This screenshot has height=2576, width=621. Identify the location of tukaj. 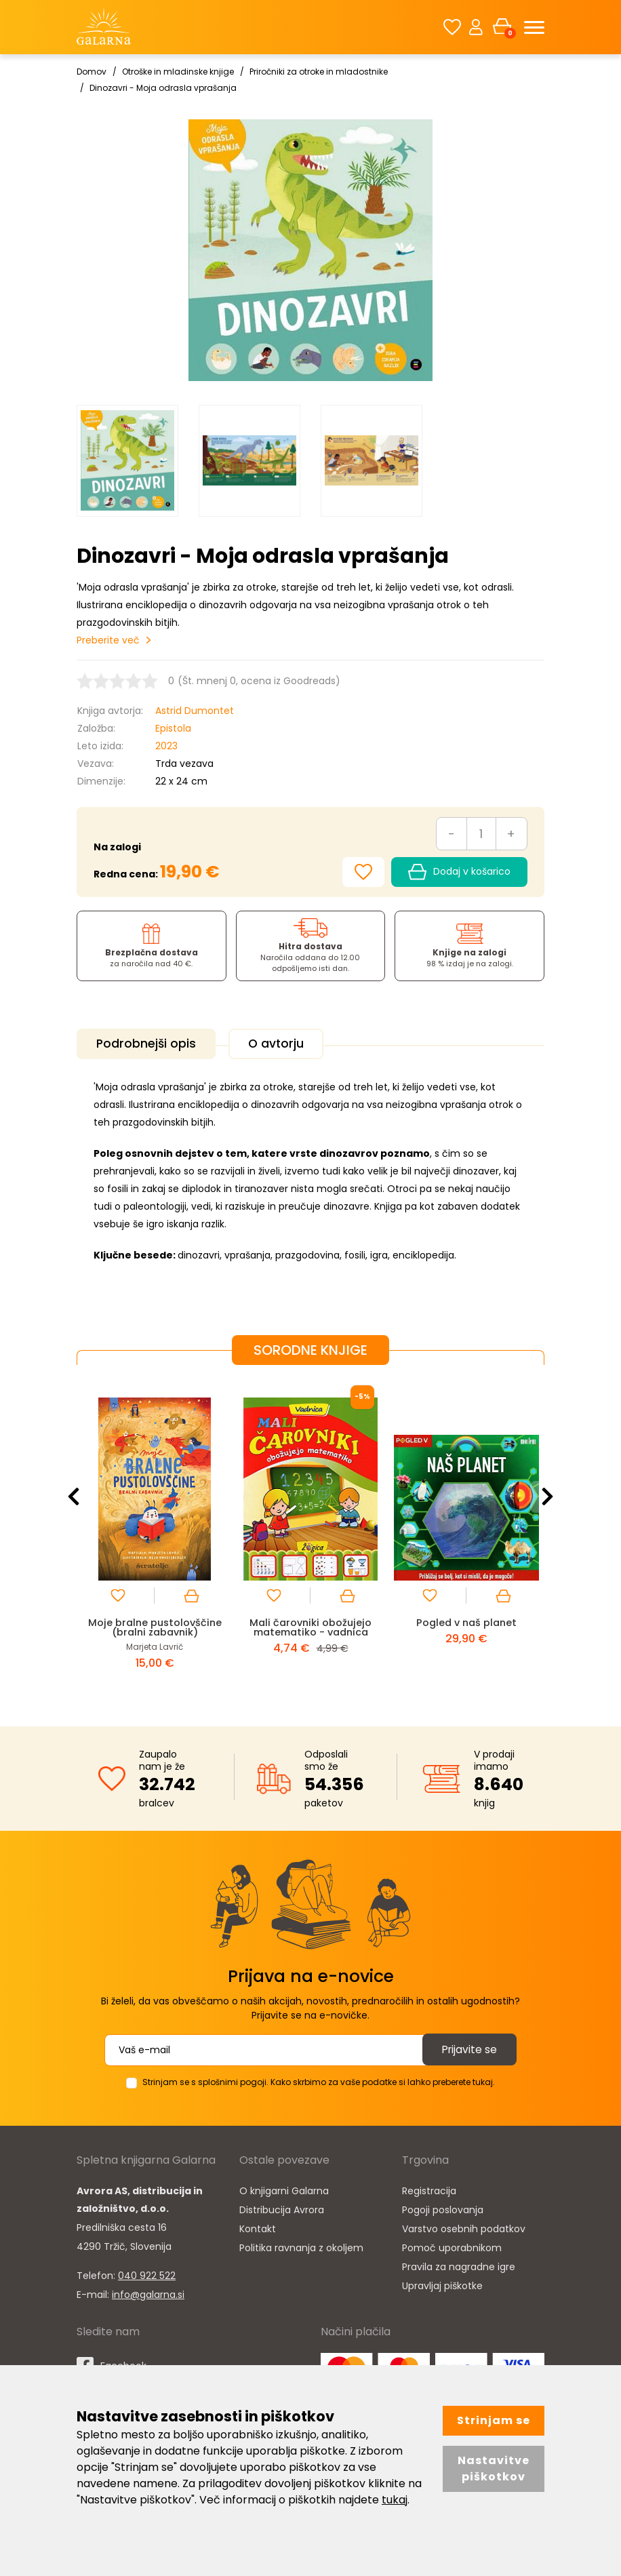
(394, 2500).